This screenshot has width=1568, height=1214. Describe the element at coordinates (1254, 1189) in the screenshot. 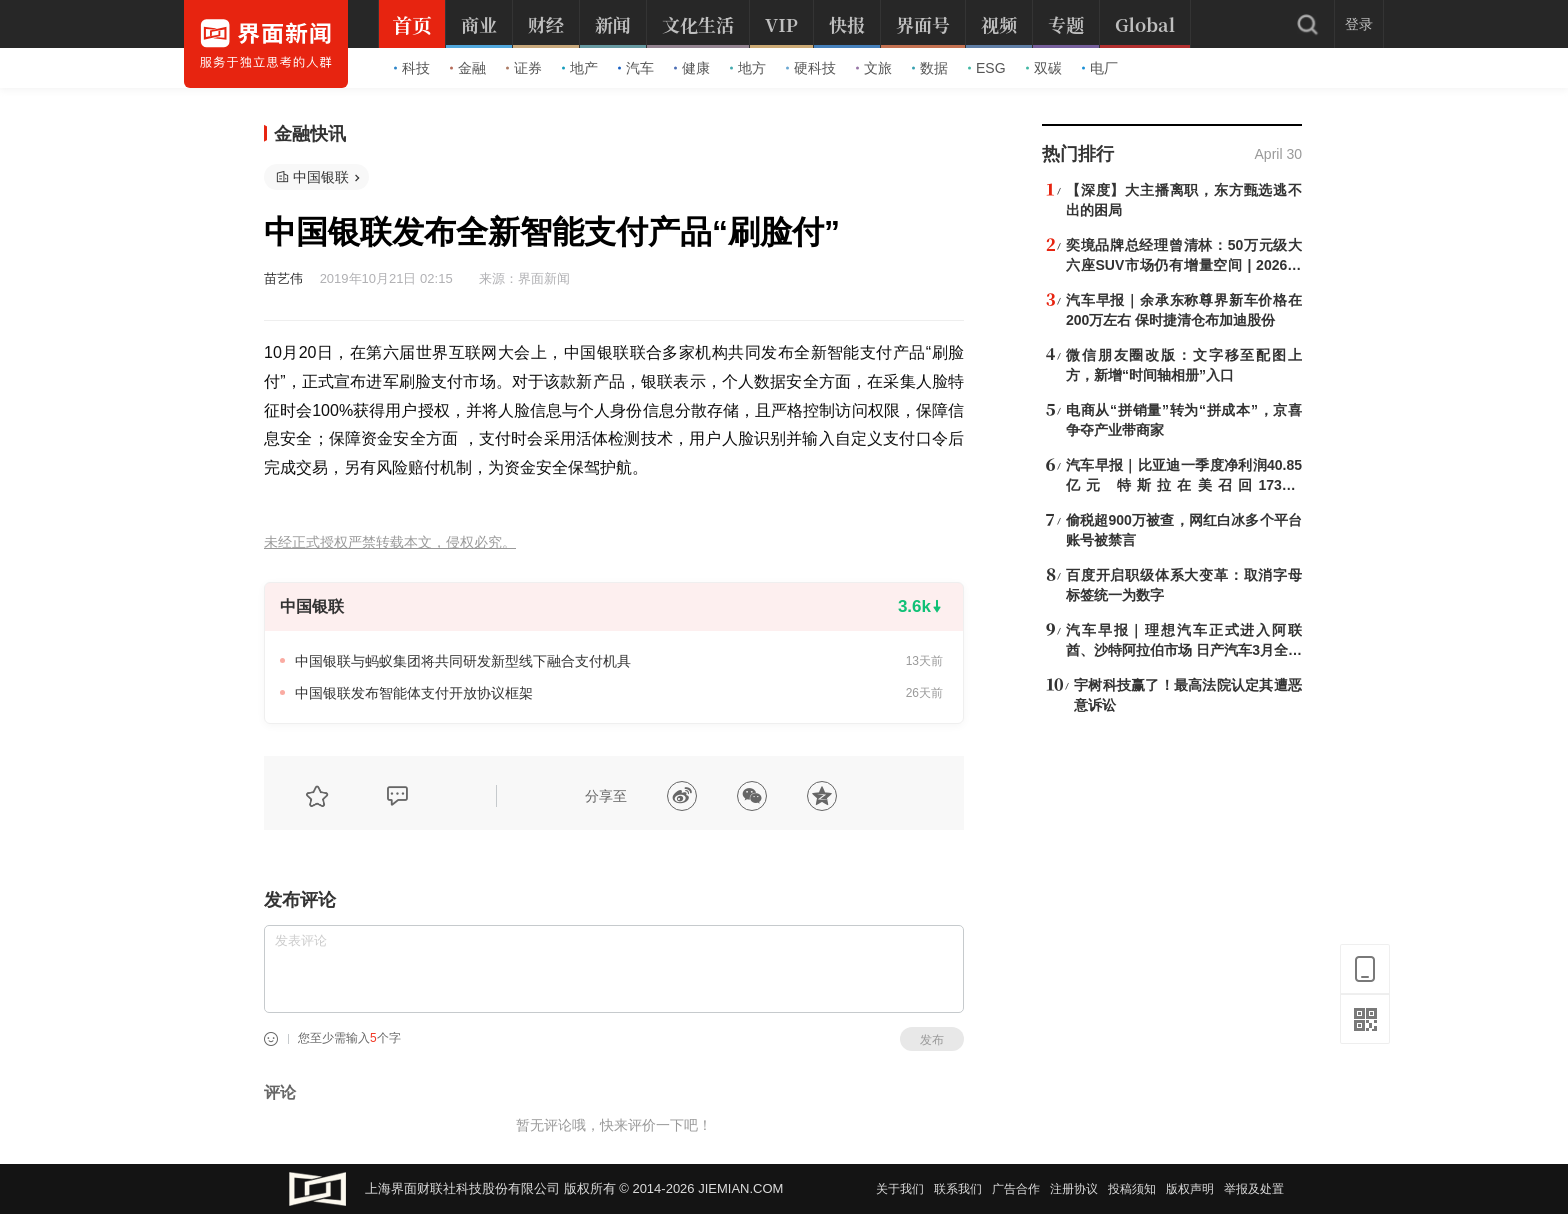

I see `举报及处置` at that location.